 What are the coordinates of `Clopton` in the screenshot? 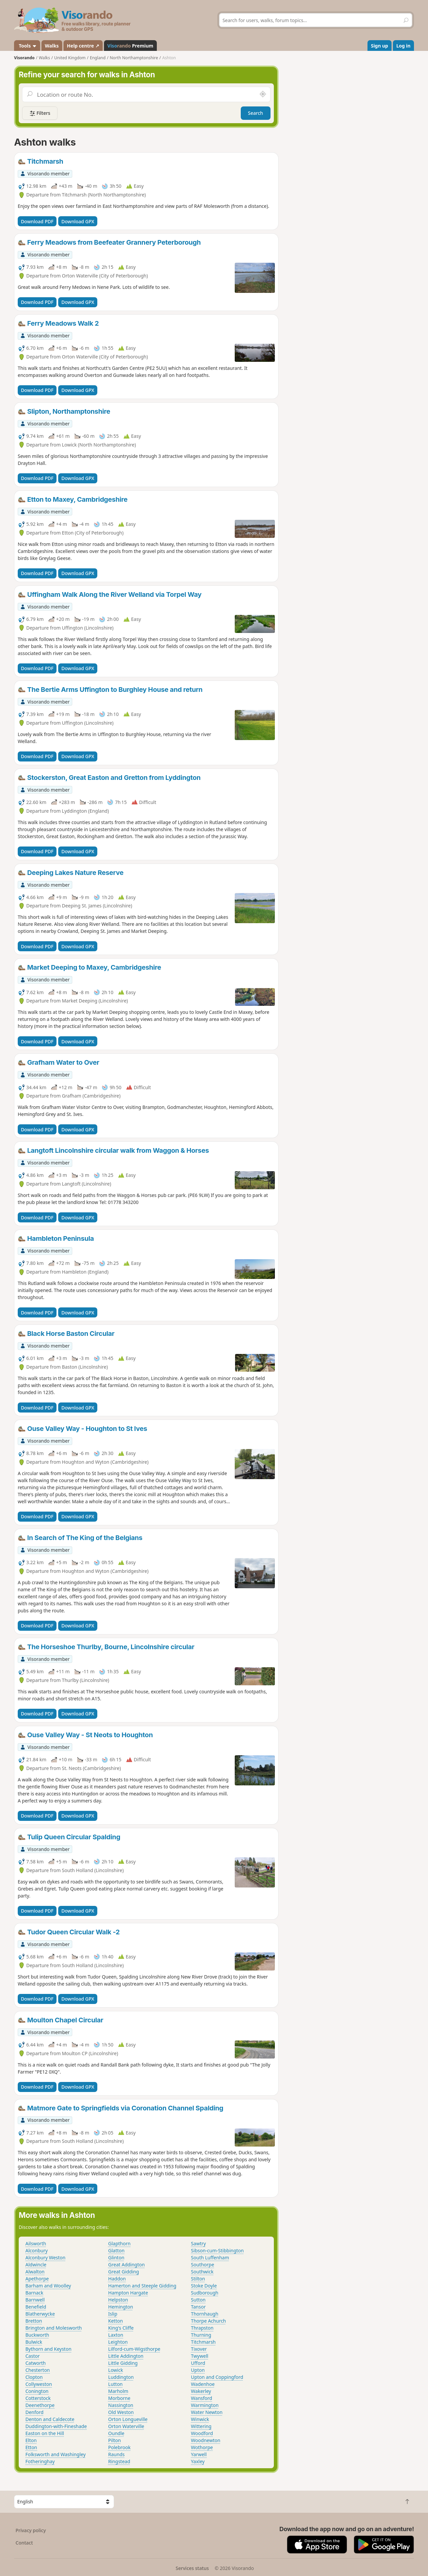 It's located at (34, 2377).